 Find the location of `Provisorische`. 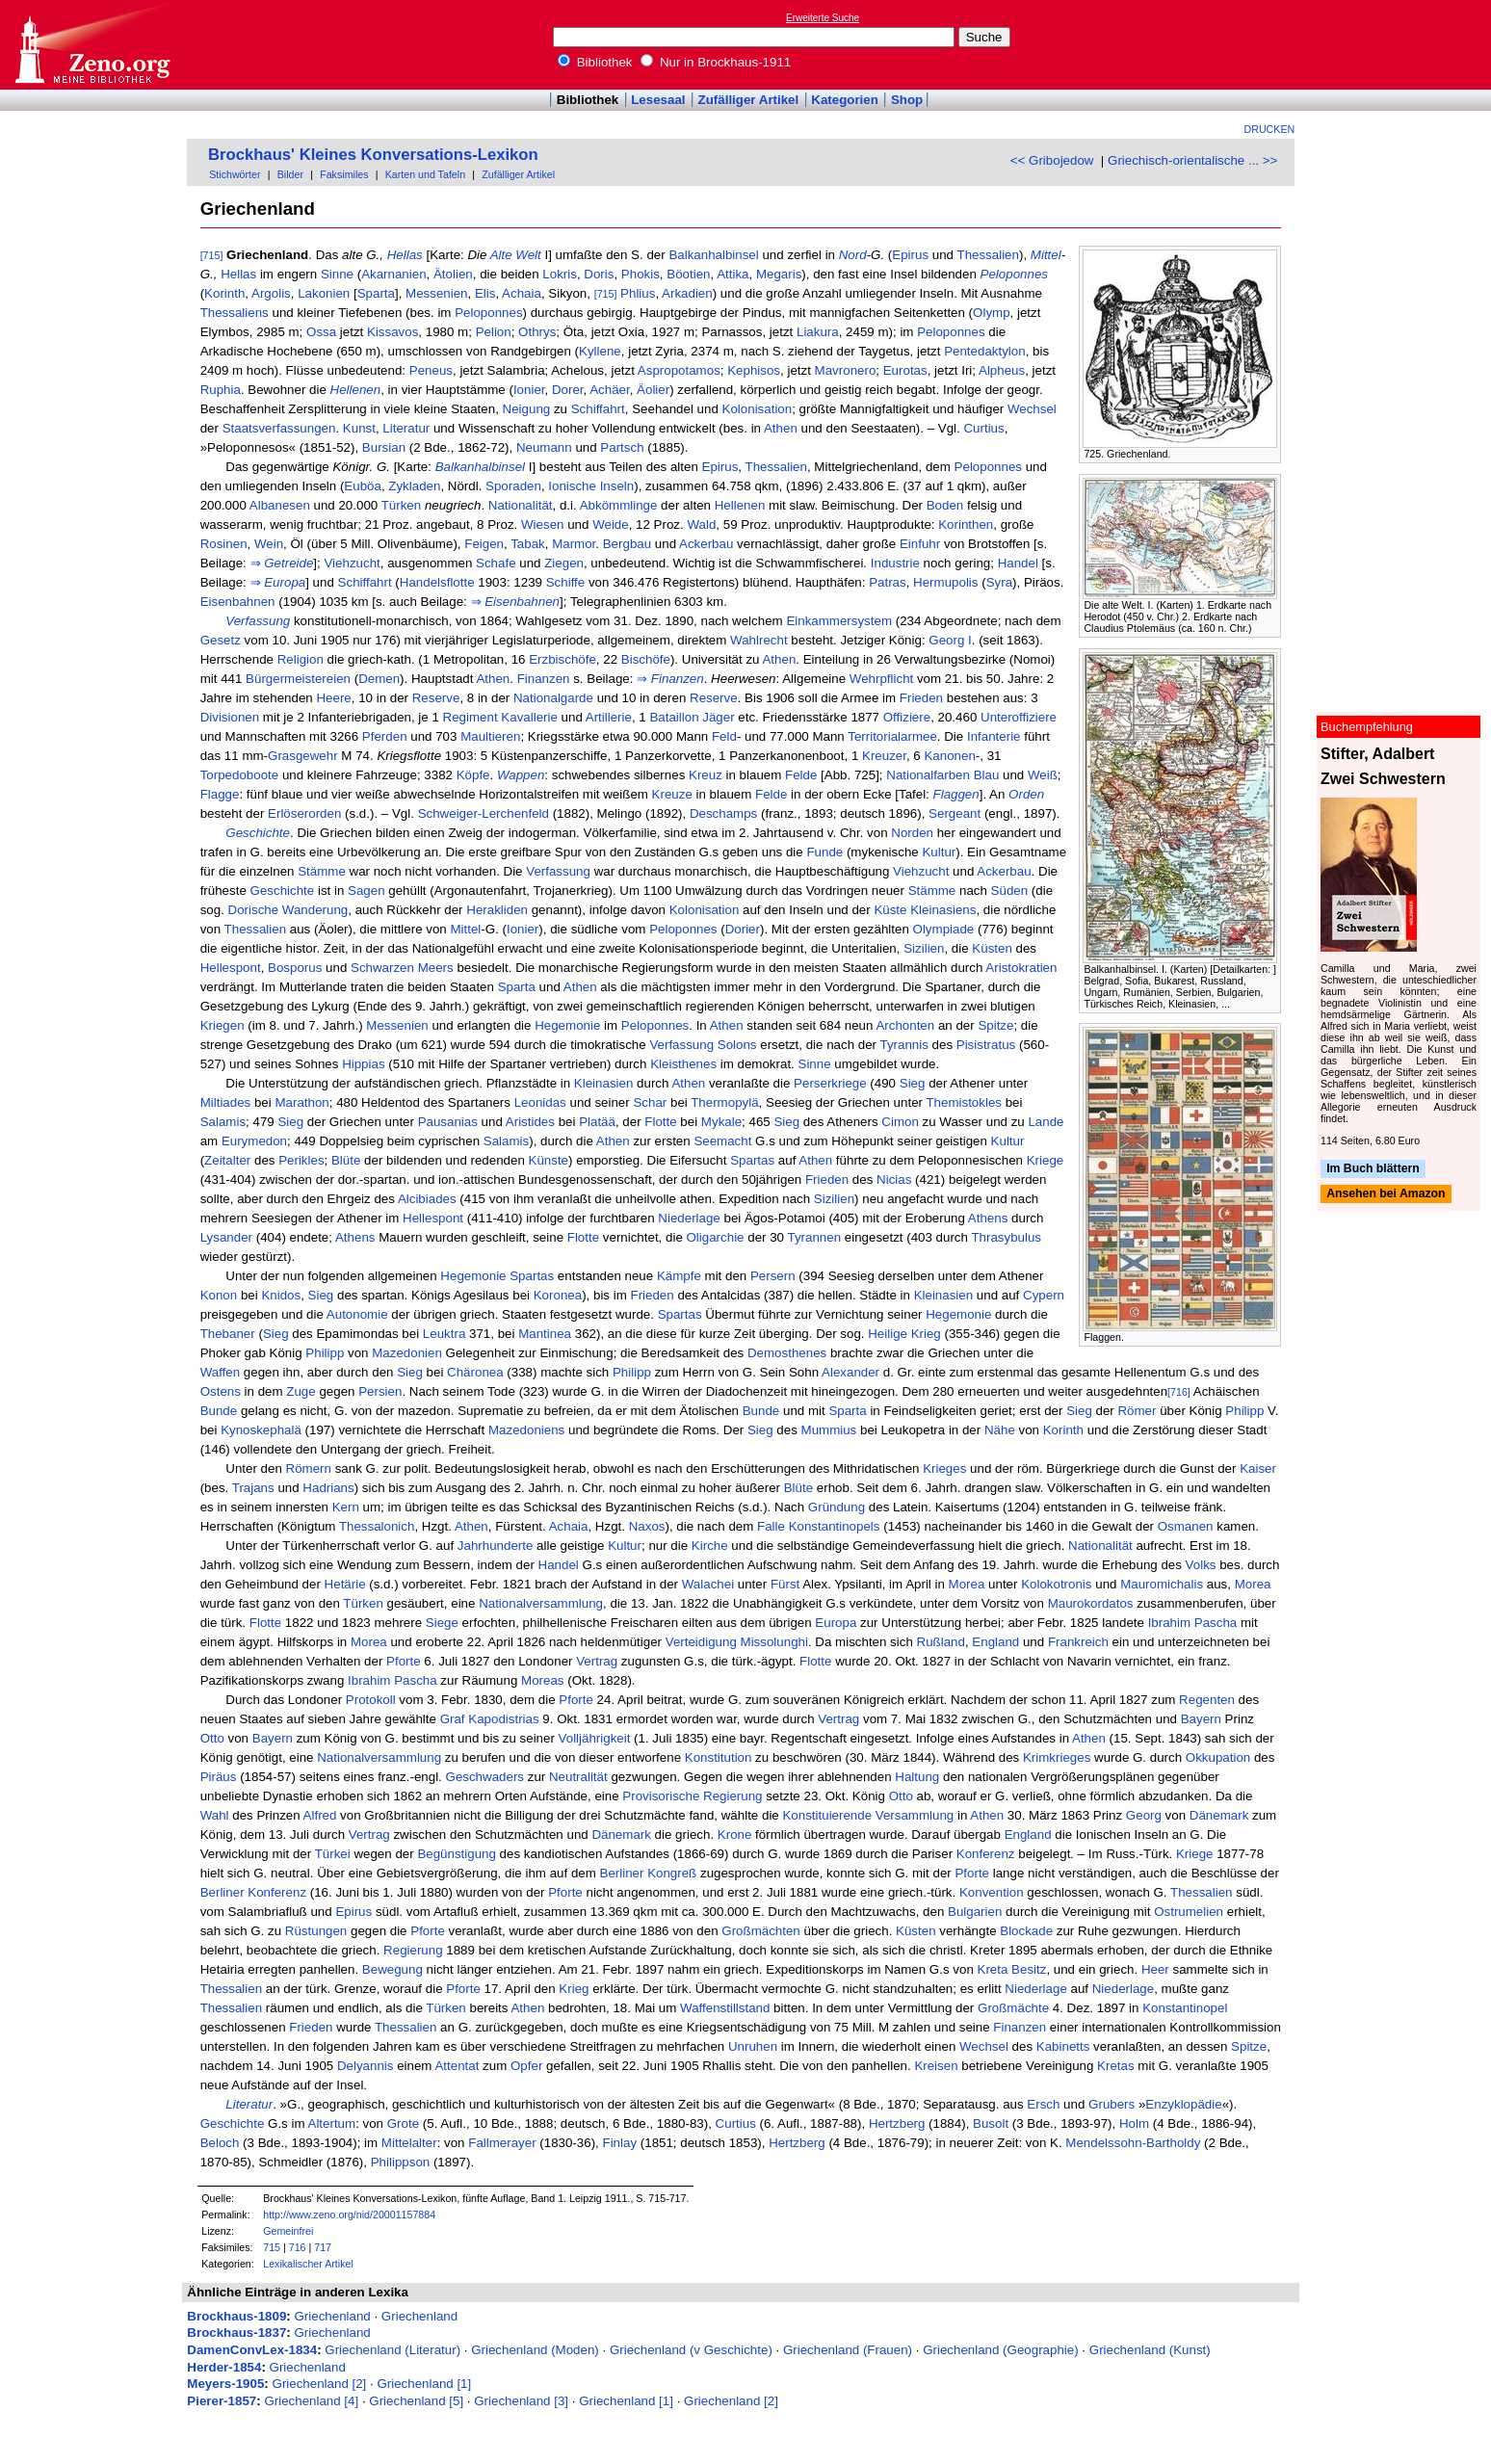

Provisorische is located at coordinates (660, 1796).